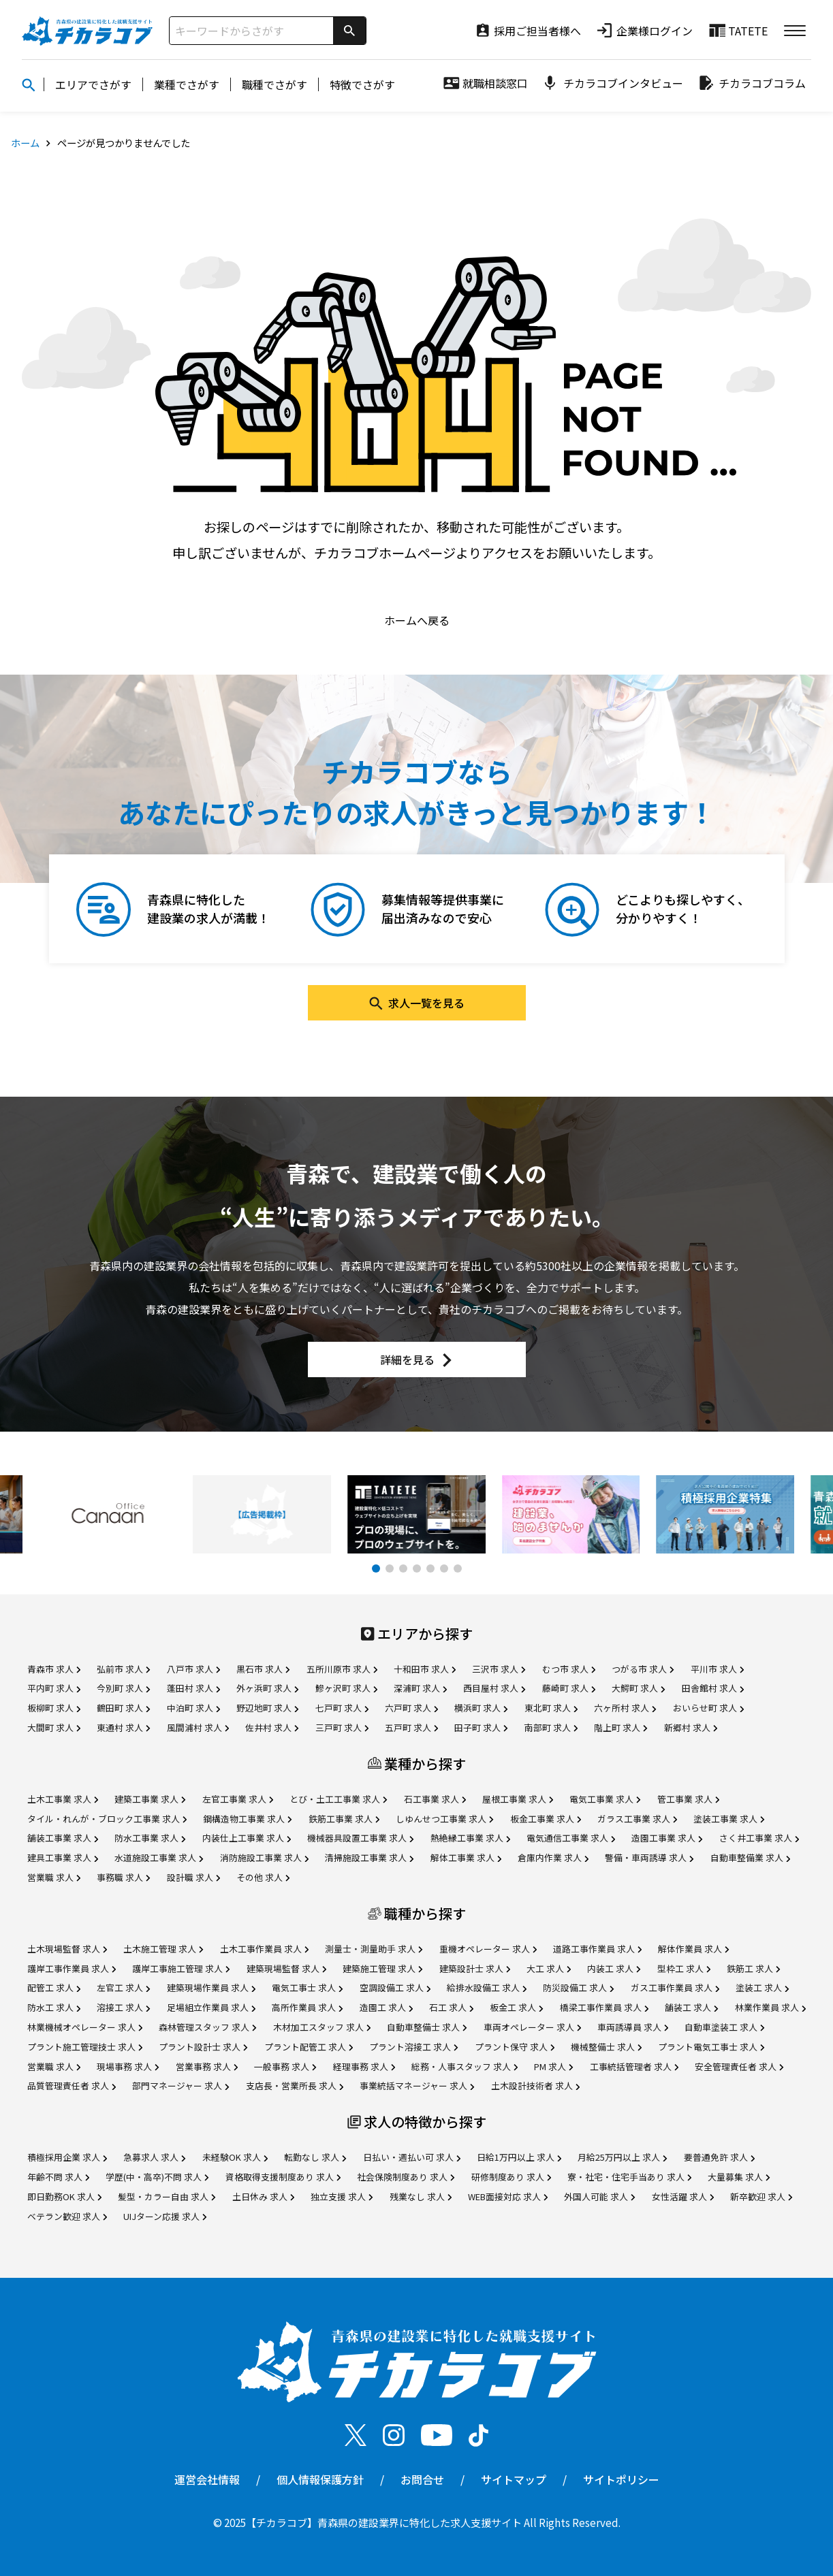  I want to click on 鰺ヶ沢町 求人, so click(346, 1687).